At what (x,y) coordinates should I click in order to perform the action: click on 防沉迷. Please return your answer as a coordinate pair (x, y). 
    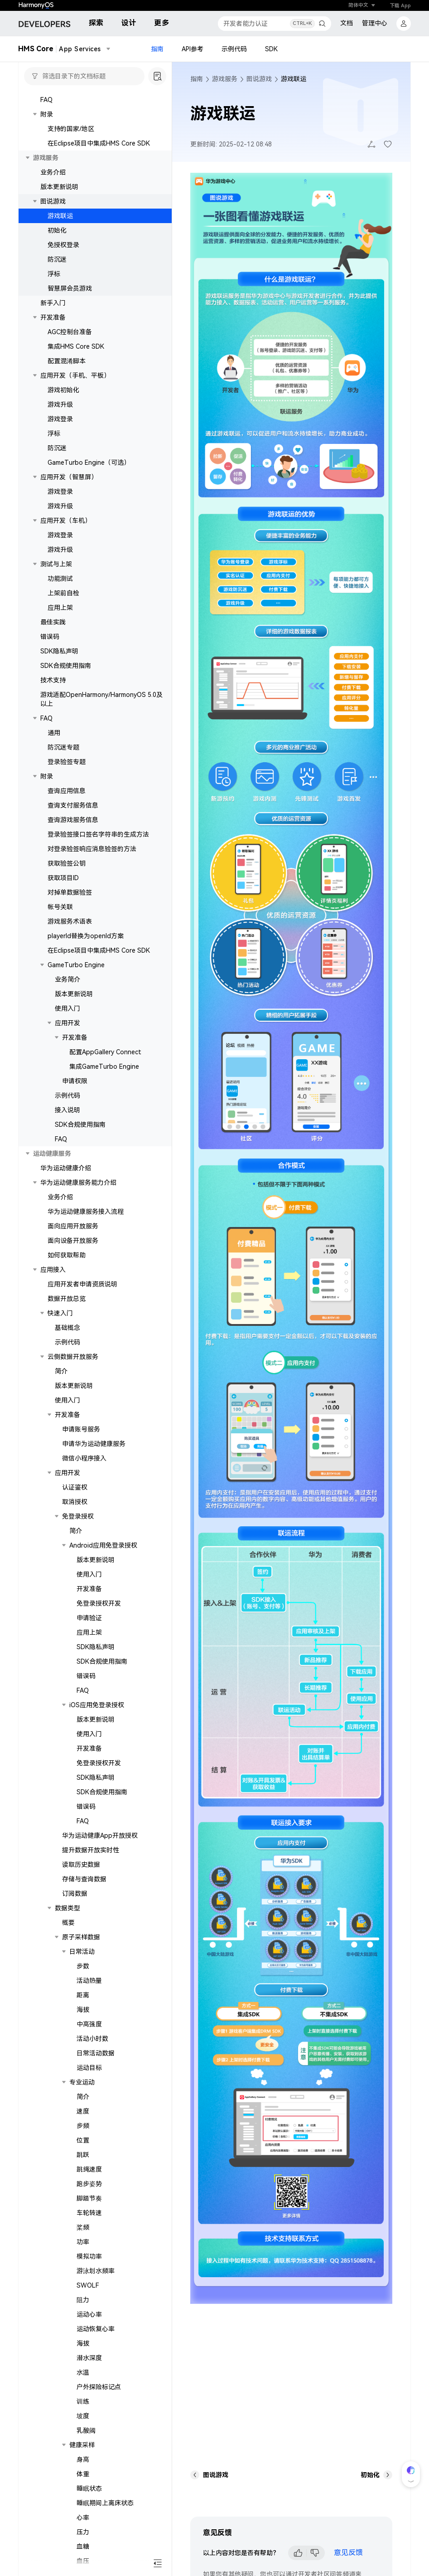
    Looking at the image, I should click on (57, 259).